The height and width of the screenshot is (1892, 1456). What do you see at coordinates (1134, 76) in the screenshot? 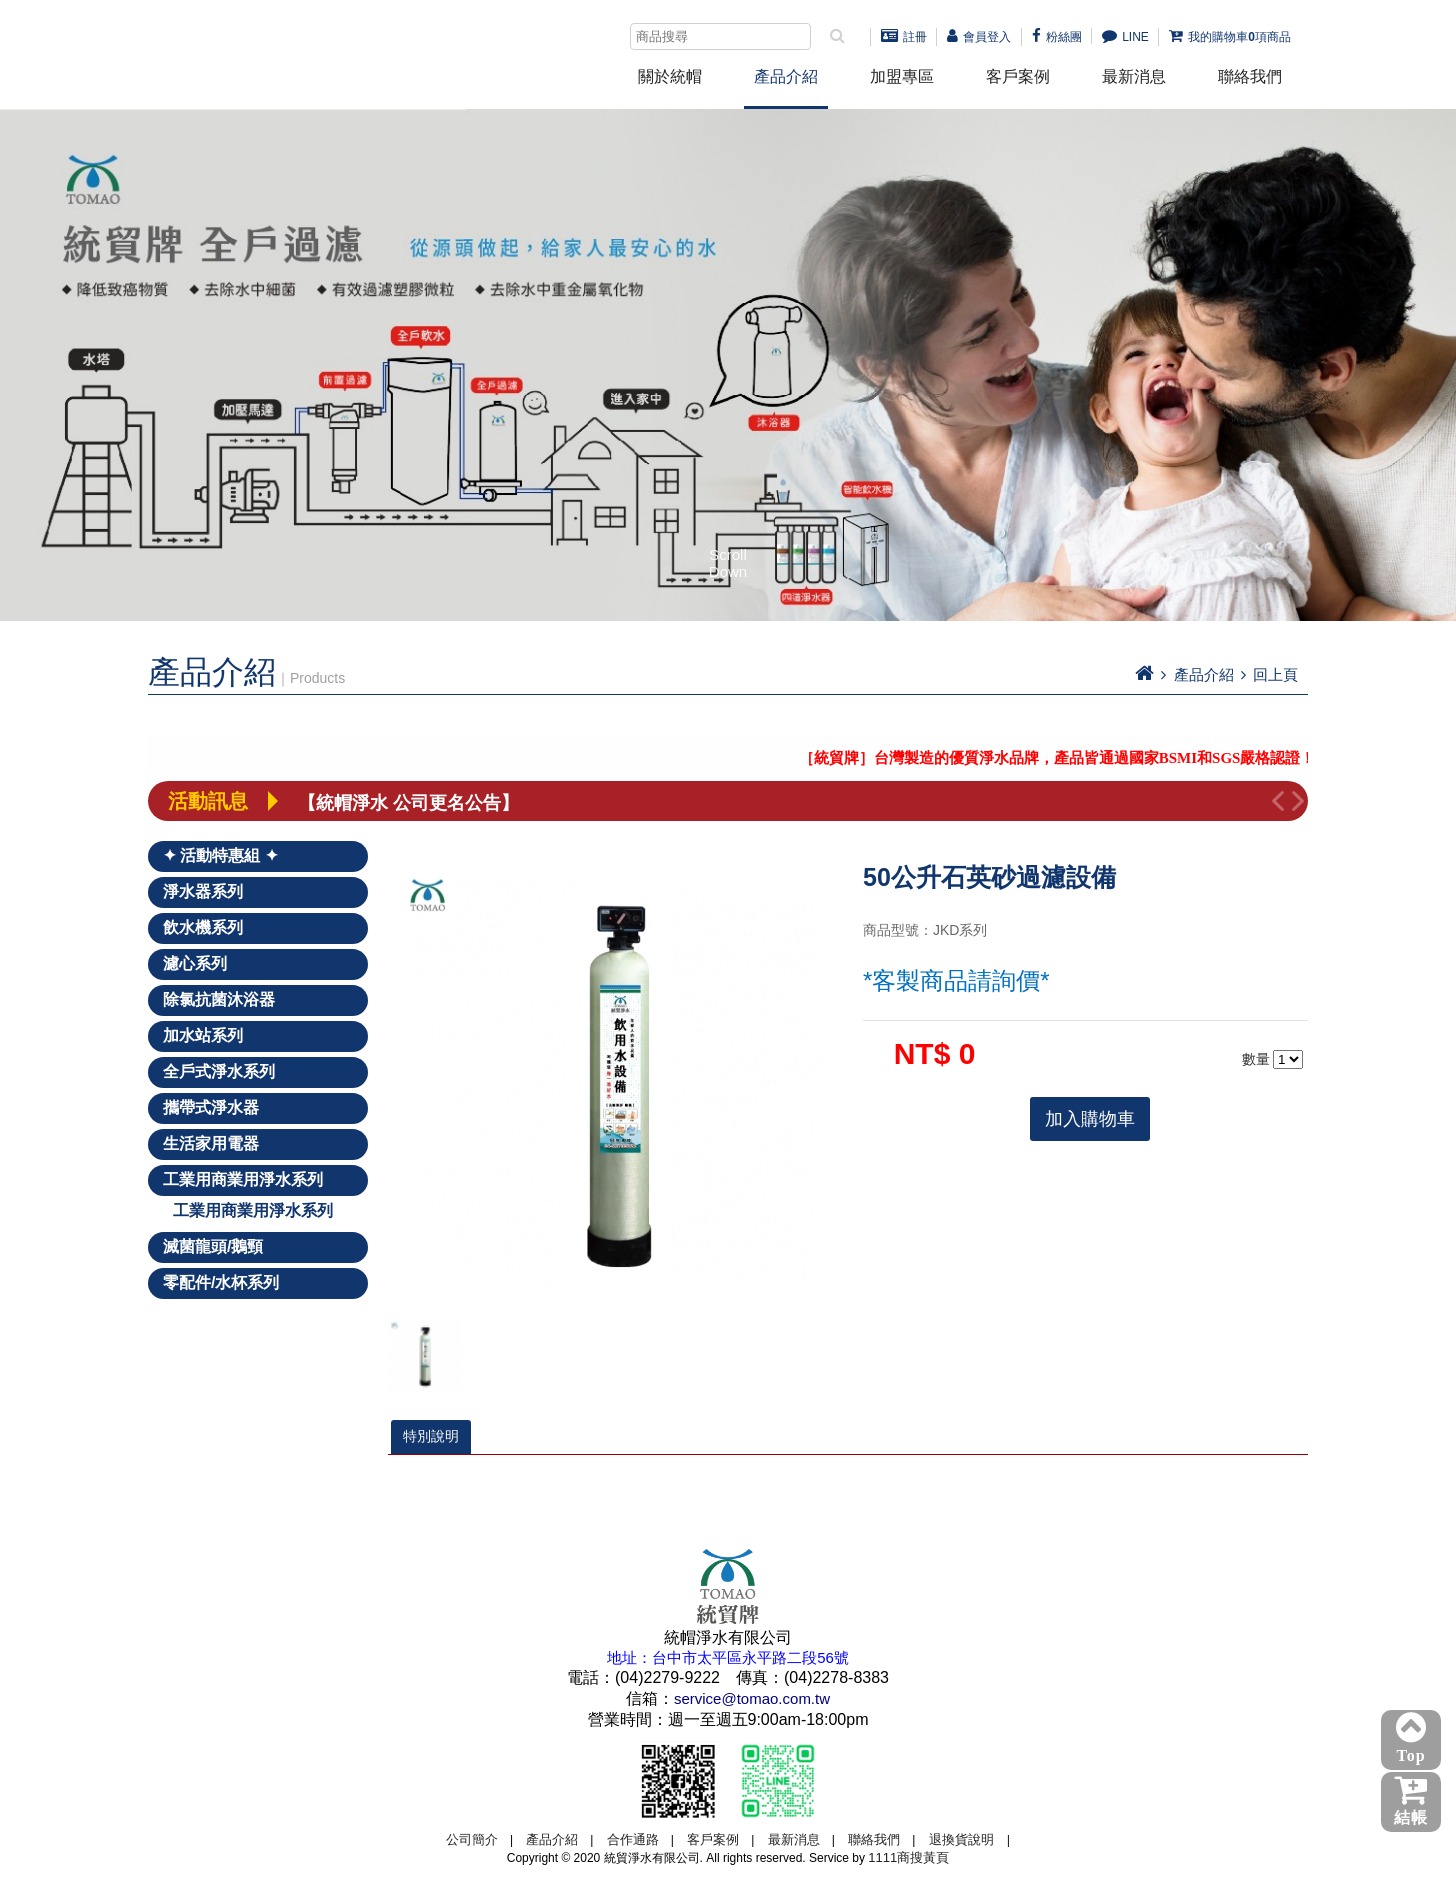
I see `最新消息` at bounding box center [1134, 76].